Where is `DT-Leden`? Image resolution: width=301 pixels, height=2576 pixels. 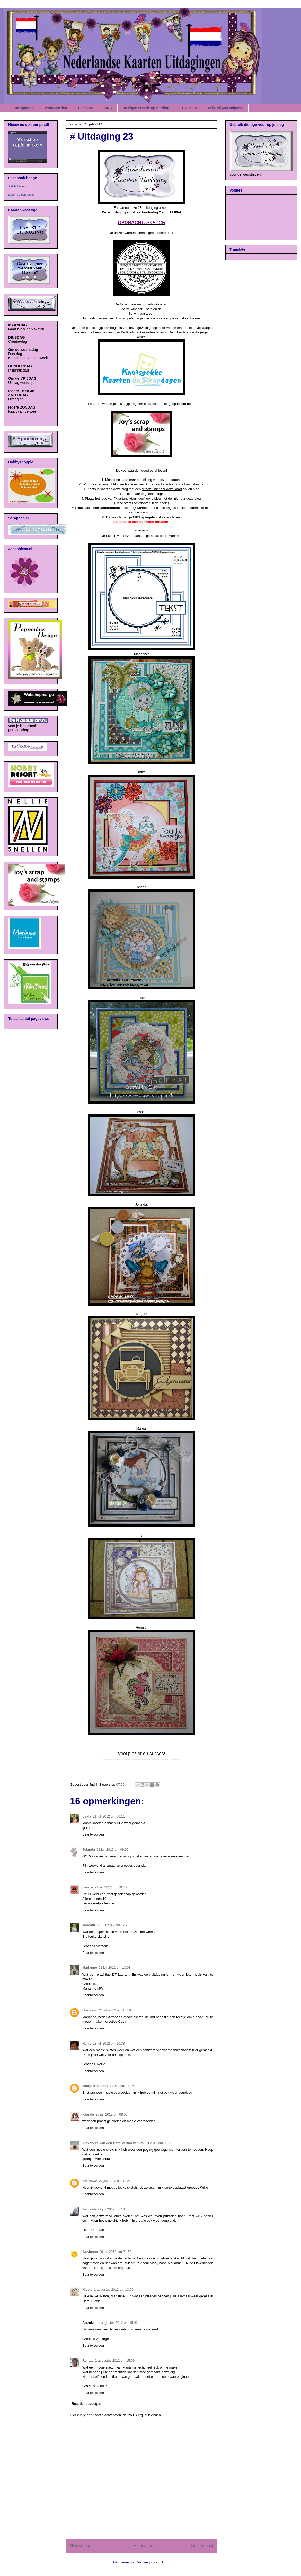
DT-Leden is located at coordinates (188, 108).